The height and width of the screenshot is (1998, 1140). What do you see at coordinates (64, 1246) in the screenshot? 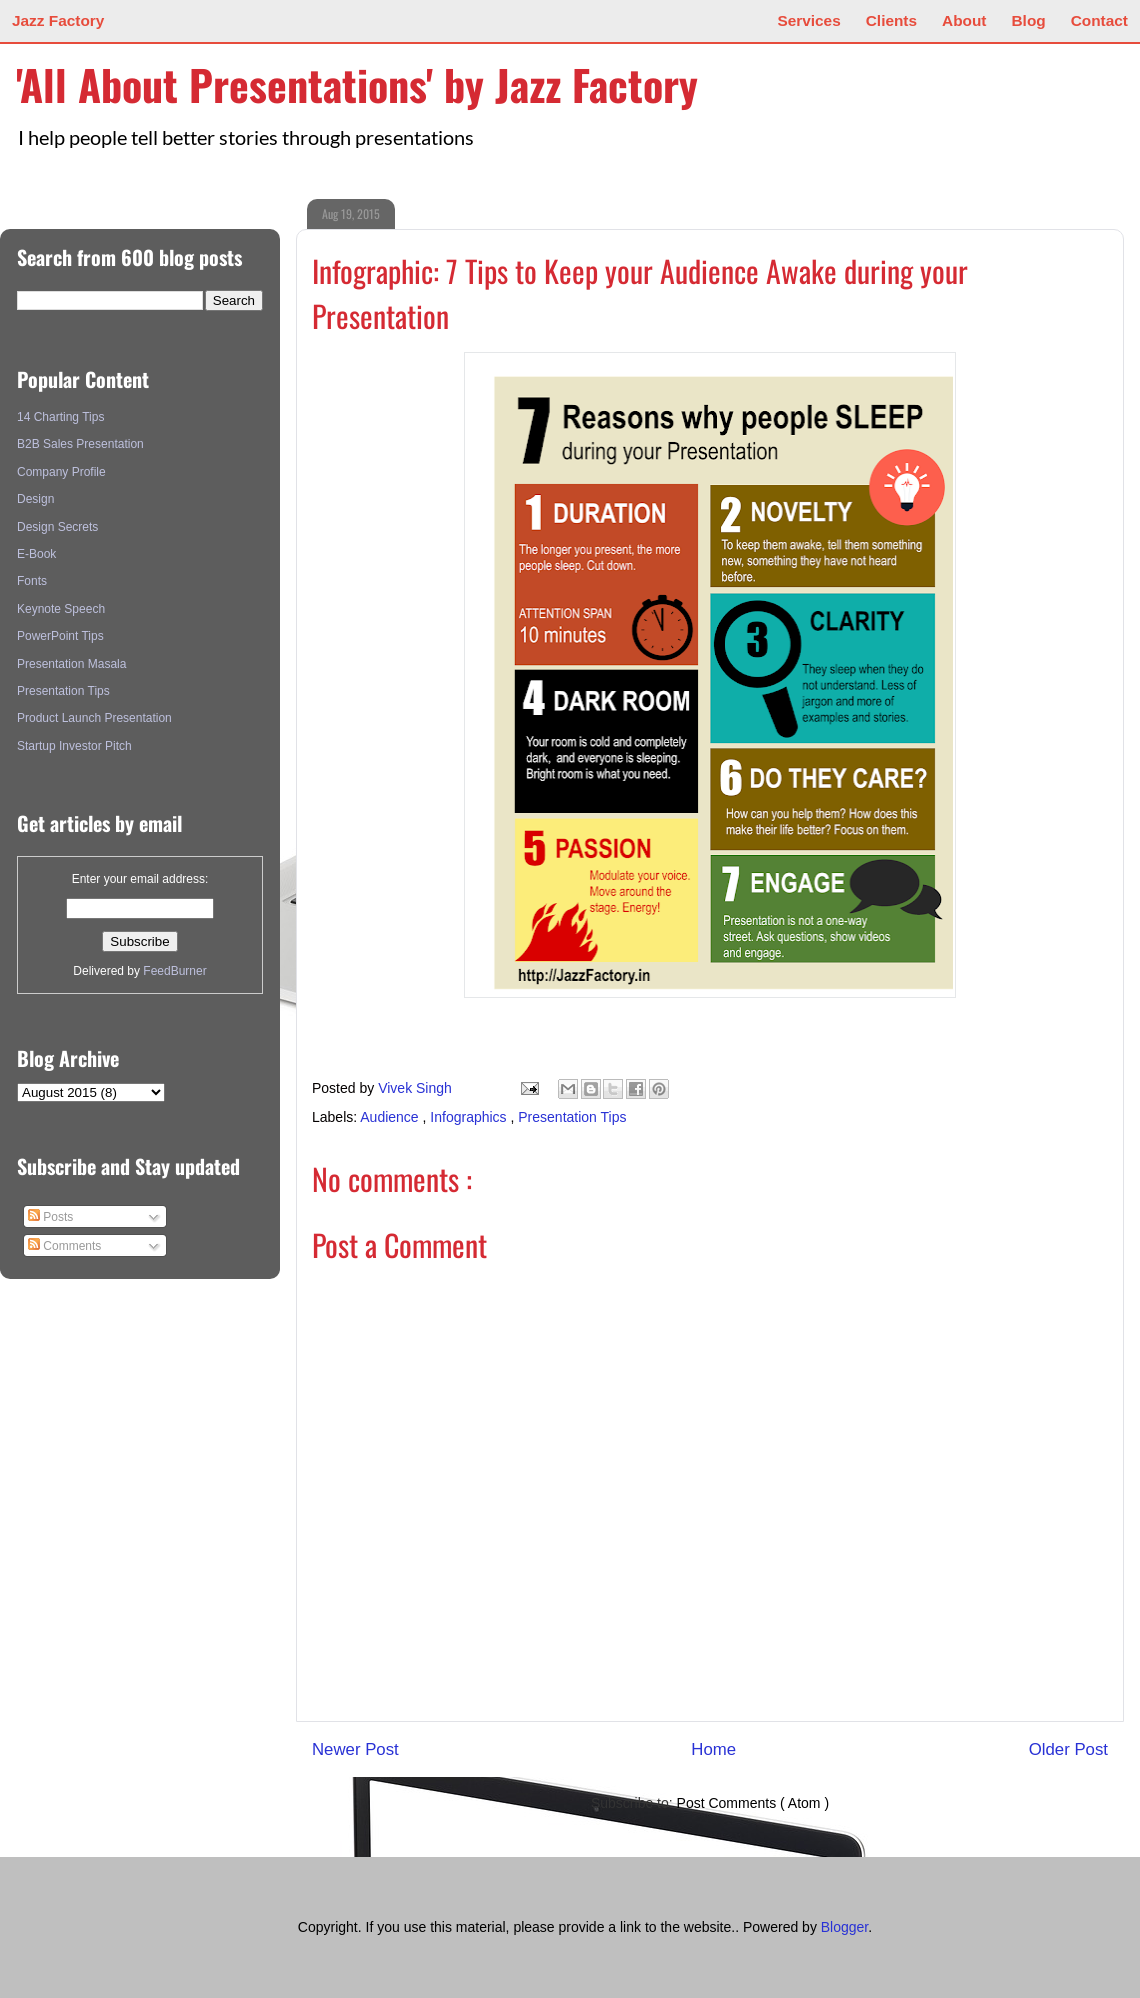
I see `Comments` at bounding box center [64, 1246].